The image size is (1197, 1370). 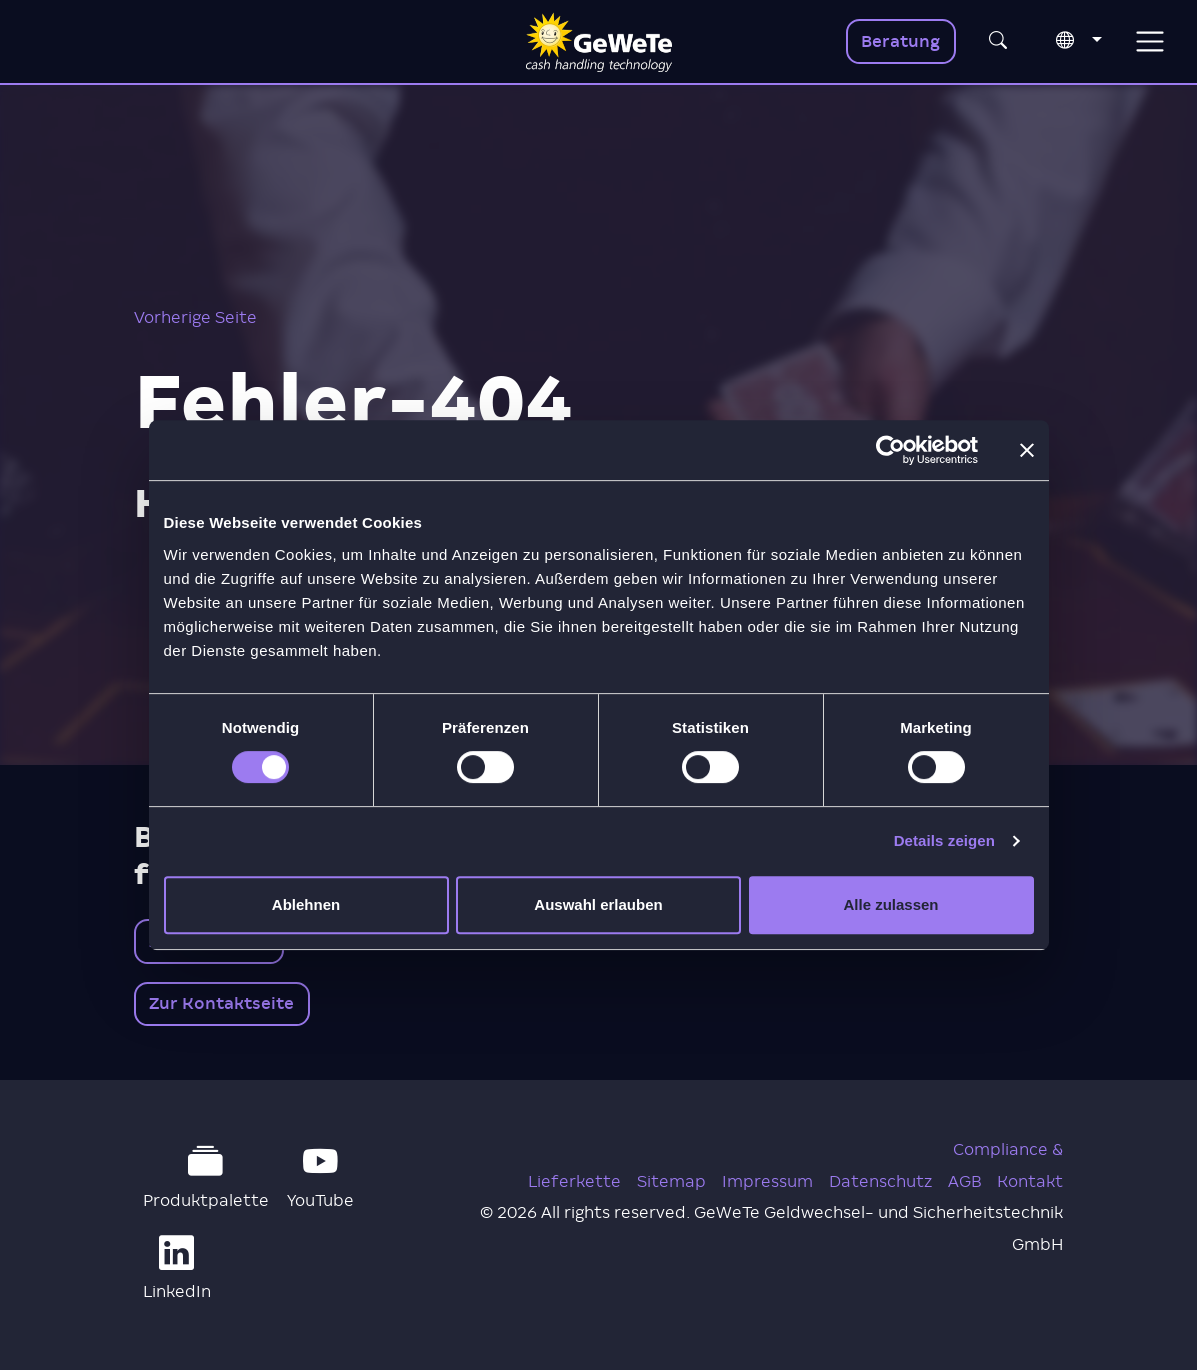 I want to click on [Toggle navigation], so click(x=1149, y=41).